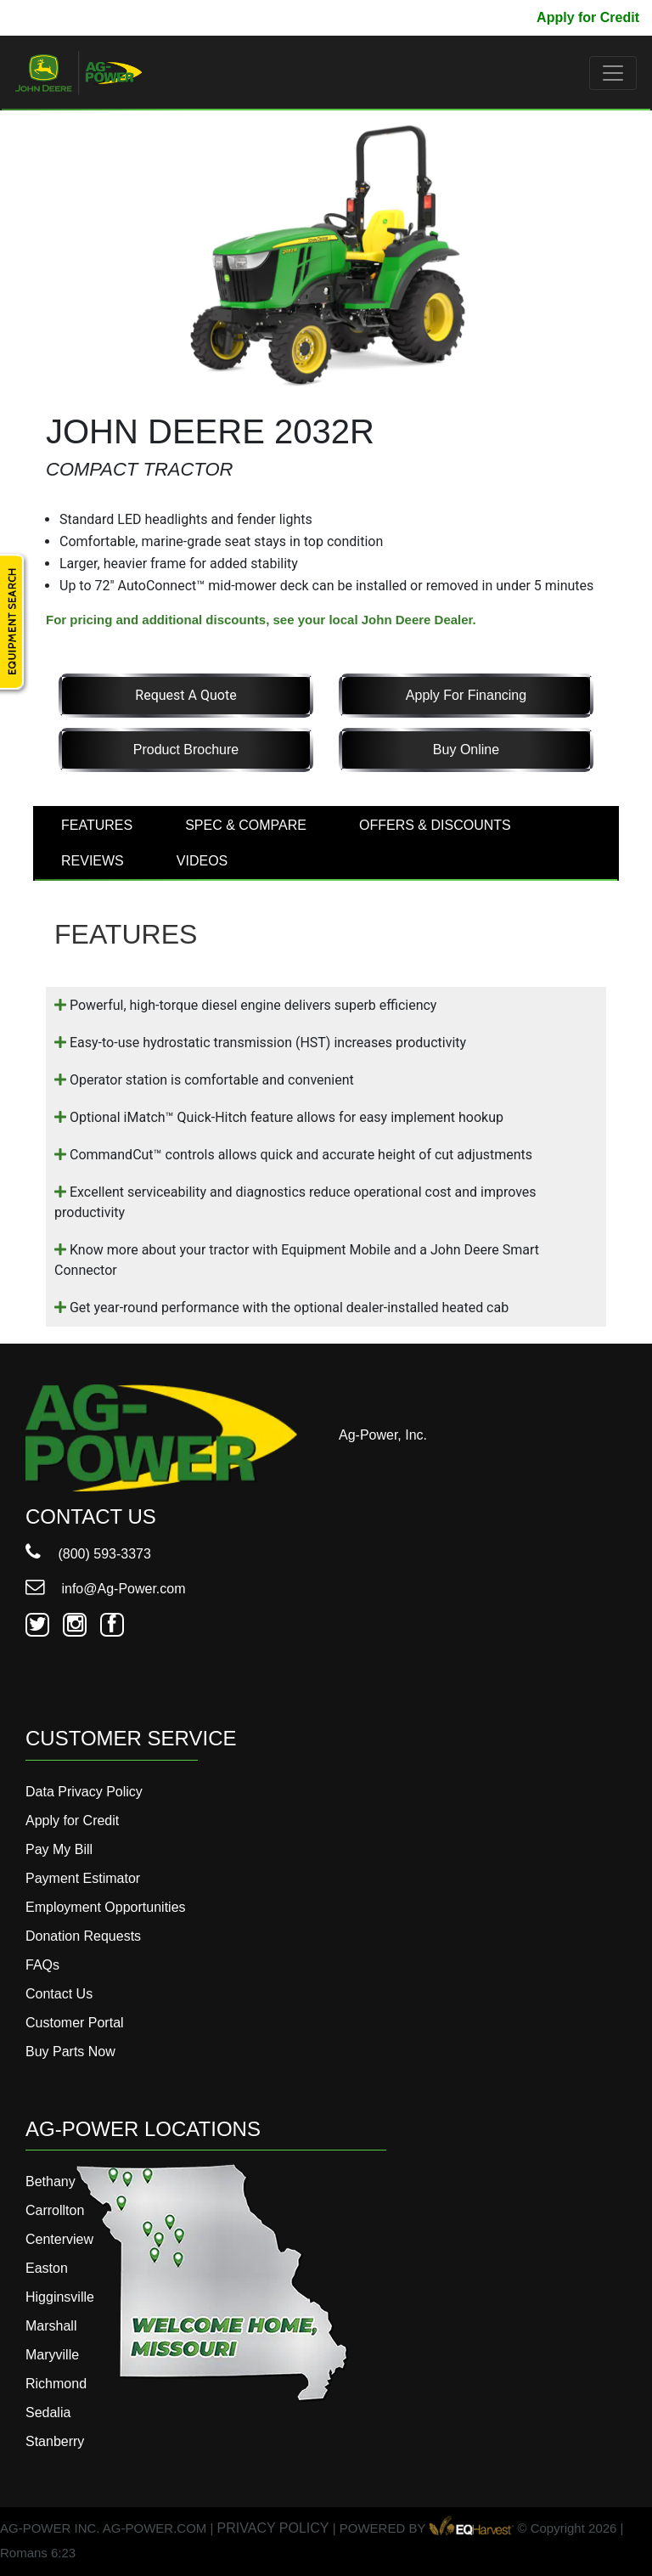 The width and height of the screenshot is (652, 2576). What do you see at coordinates (42, 1965) in the screenshot?
I see `FAQs` at bounding box center [42, 1965].